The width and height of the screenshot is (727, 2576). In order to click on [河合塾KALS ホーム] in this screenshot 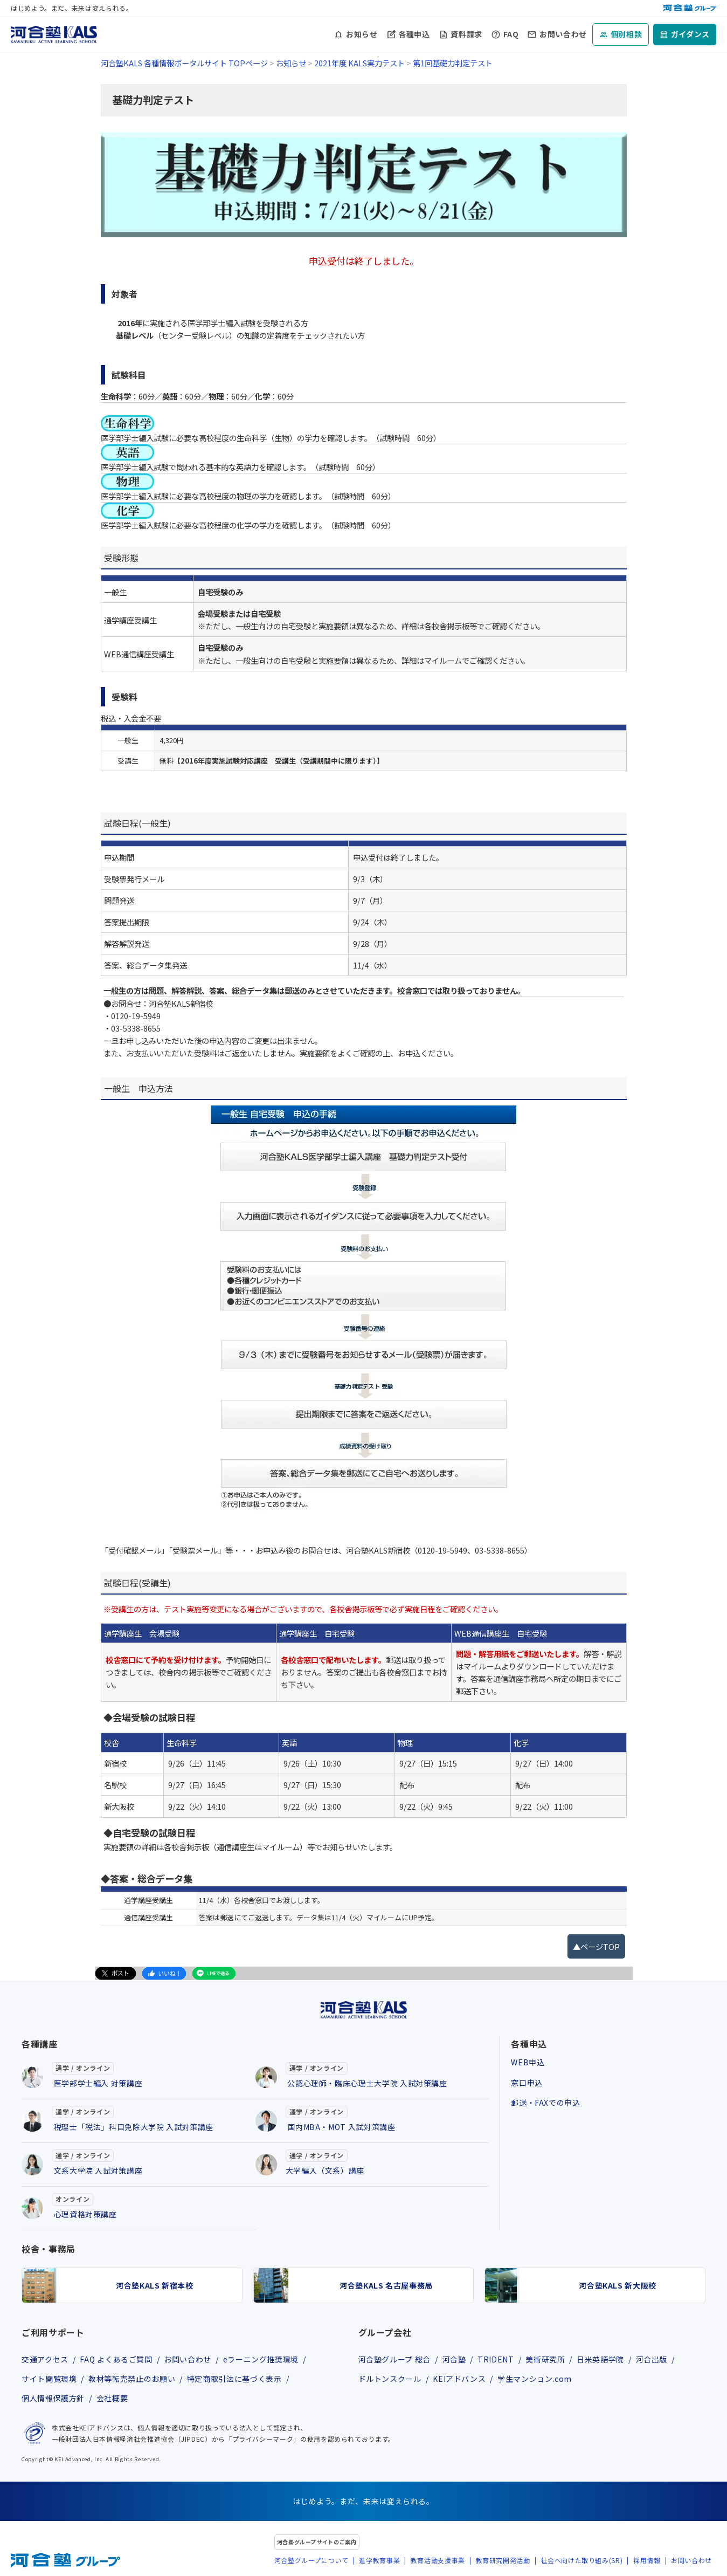, I will do `click(54, 32)`.